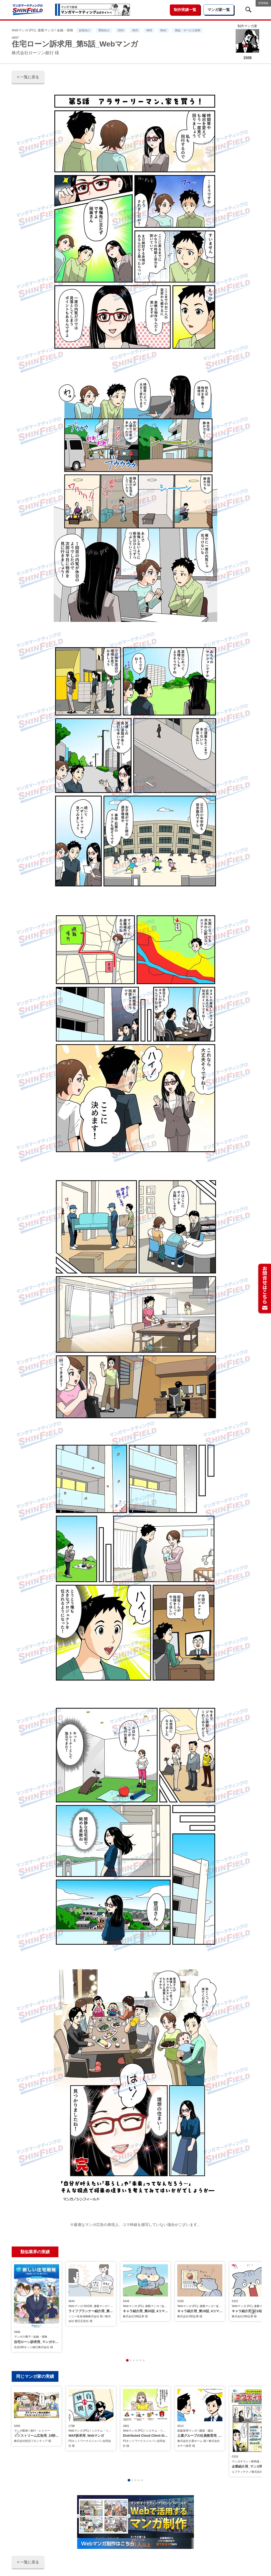 The width and height of the screenshot is (271, 2576). Describe the element at coordinates (185, 10) in the screenshot. I see `制作実績一覧` at that location.